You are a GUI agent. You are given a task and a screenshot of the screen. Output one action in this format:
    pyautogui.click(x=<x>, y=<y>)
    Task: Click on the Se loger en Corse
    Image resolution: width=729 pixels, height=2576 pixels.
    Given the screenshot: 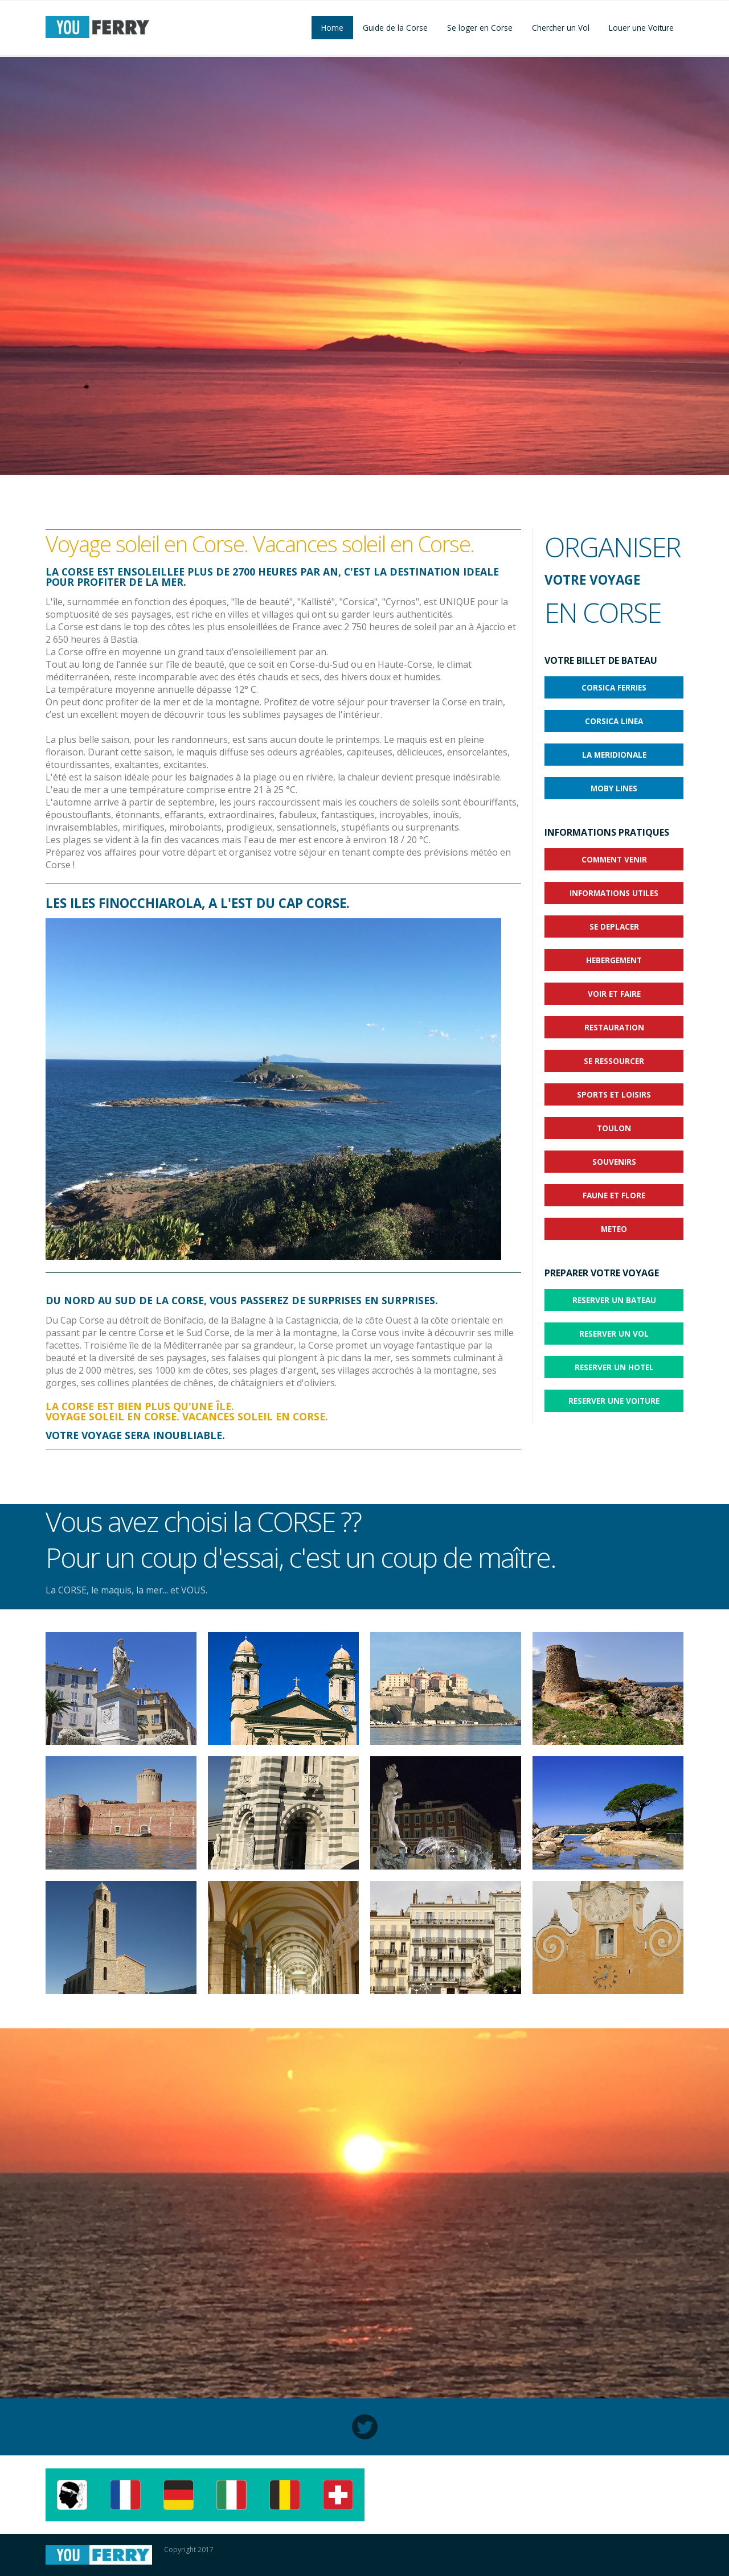 What is the action you would take?
    pyautogui.click(x=480, y=27)
    